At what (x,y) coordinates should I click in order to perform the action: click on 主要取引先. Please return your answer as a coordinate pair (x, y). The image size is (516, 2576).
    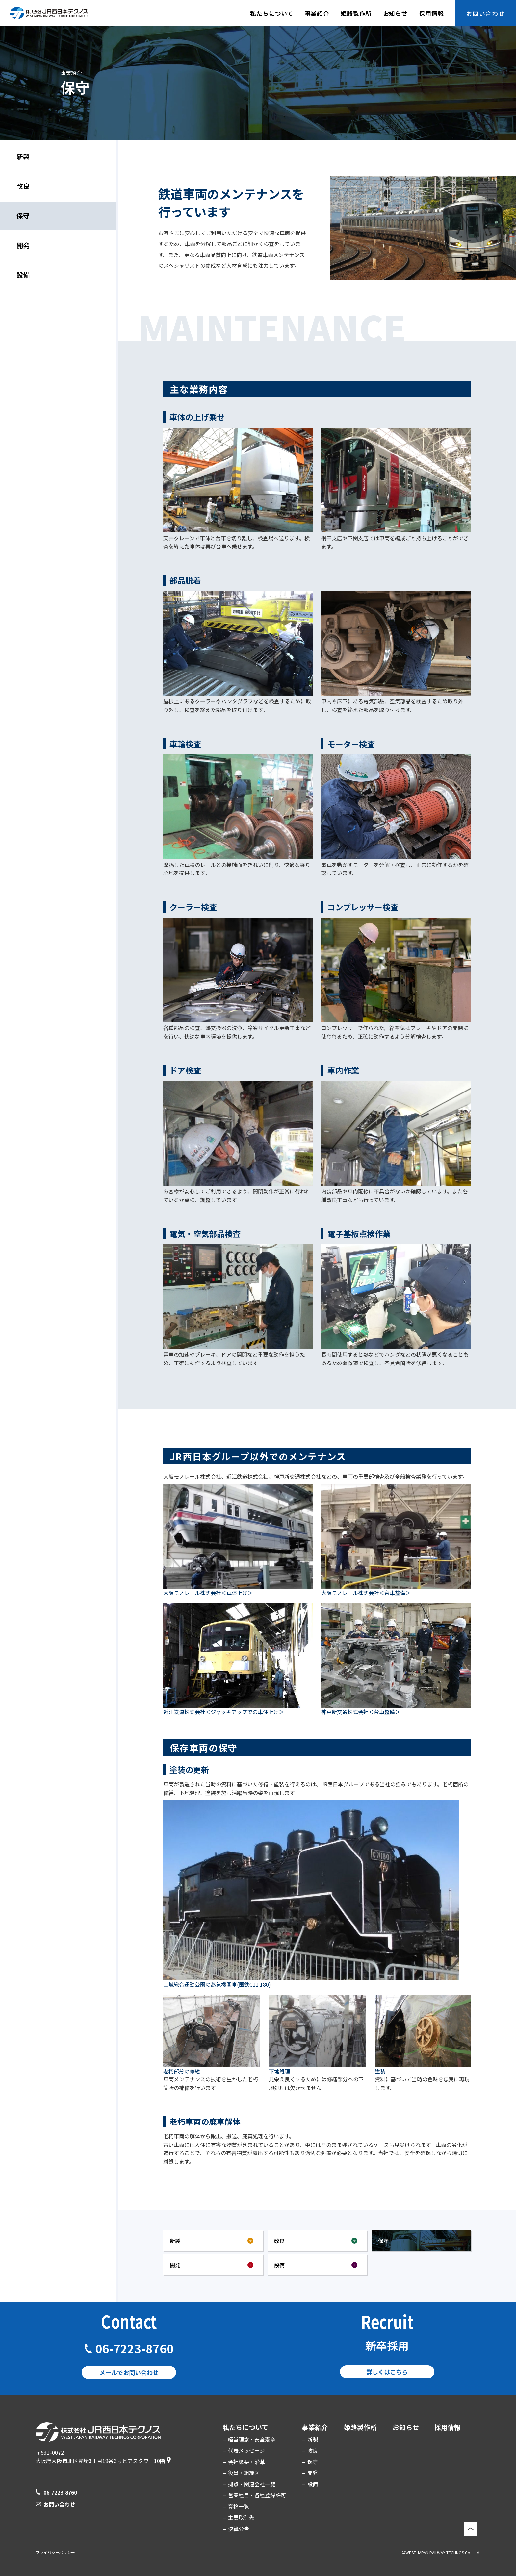
    Looking at the image, I should click on (241, 2517).